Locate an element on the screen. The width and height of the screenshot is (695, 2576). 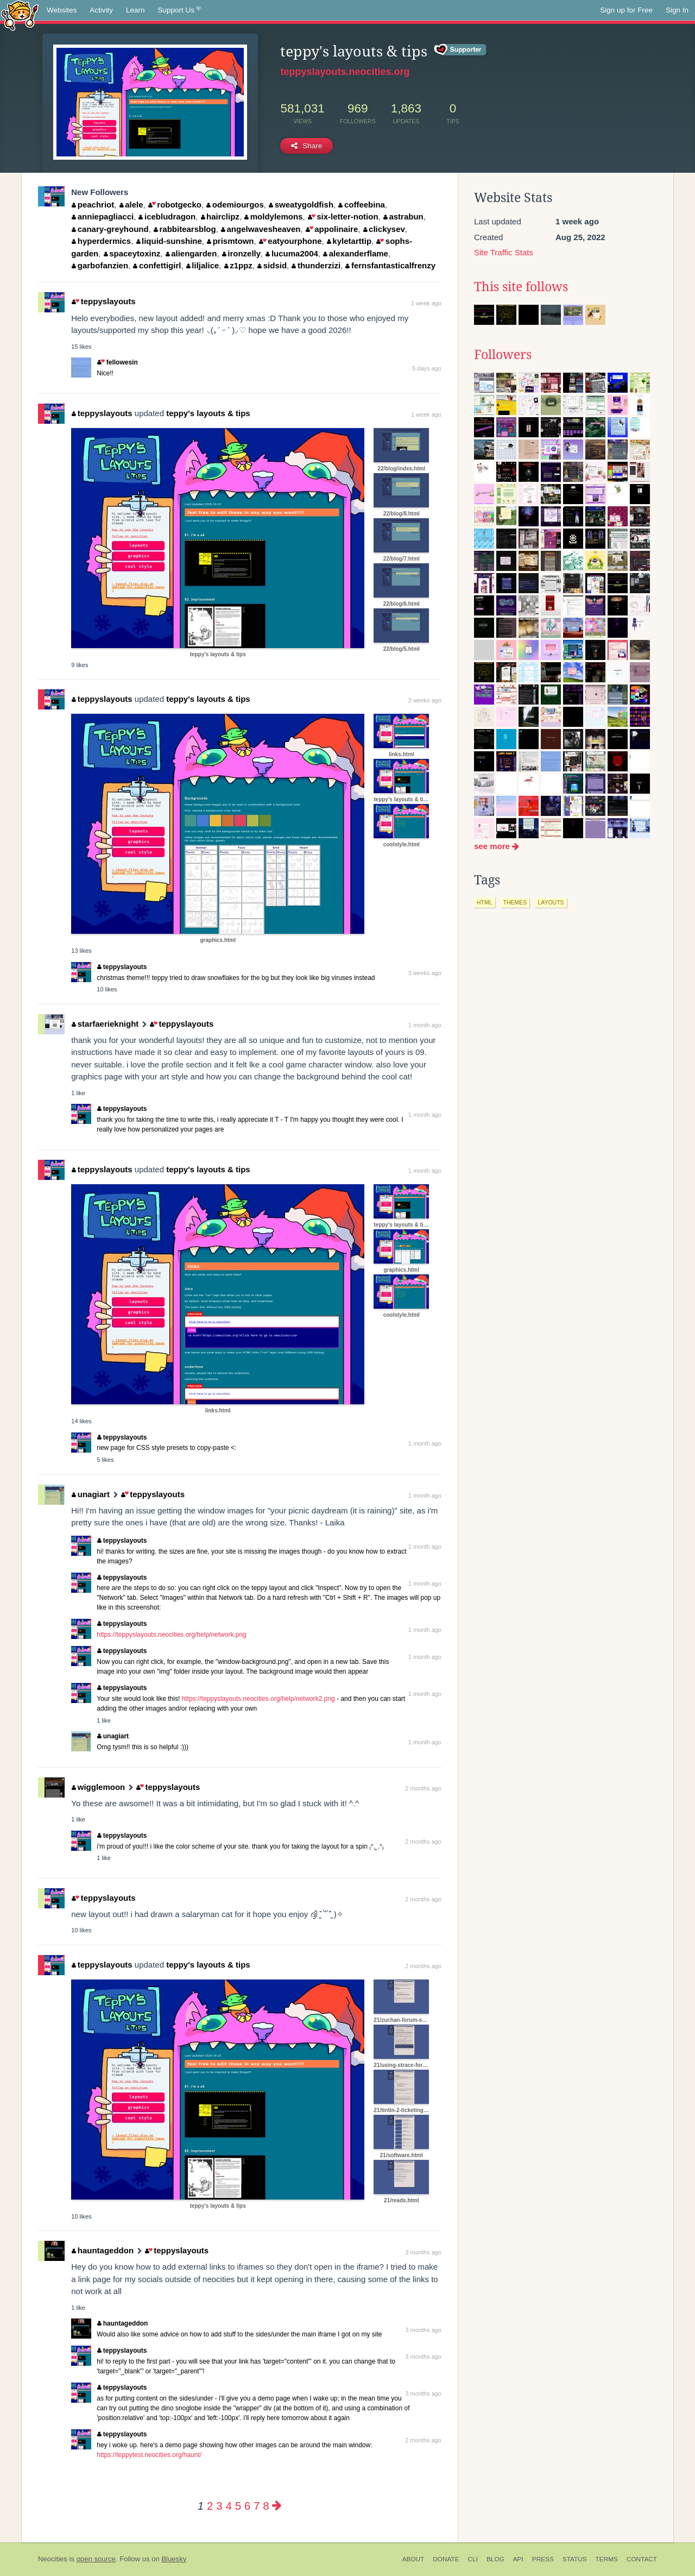
Sign up for Free is located at coordinates (626, 10).